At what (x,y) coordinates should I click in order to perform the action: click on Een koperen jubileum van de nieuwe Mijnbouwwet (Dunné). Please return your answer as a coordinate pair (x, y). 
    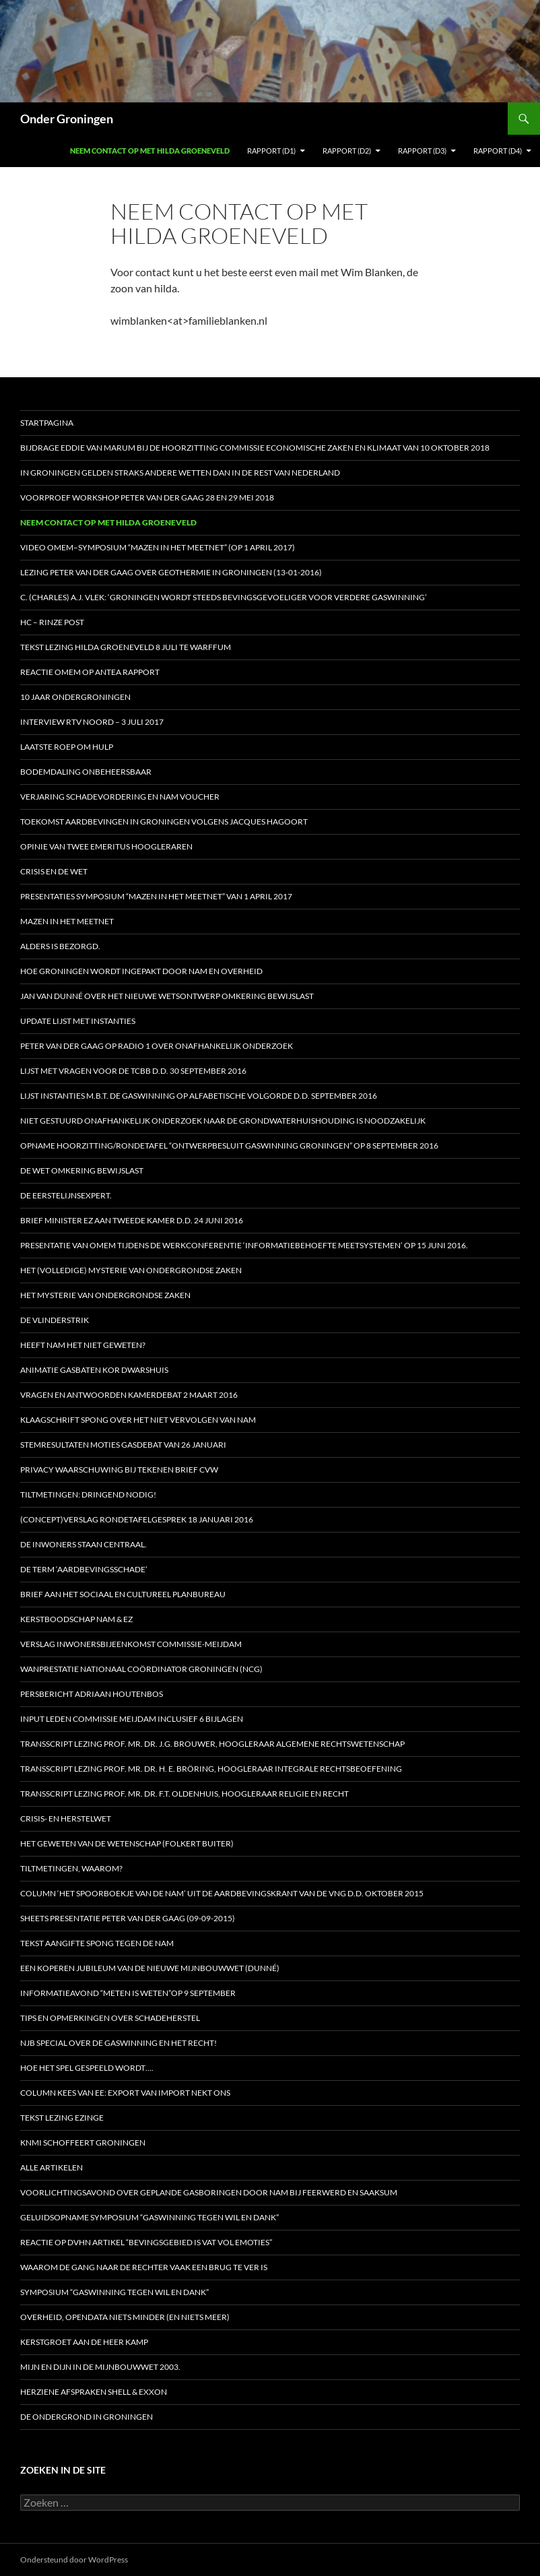
    Looking at the image, I should click on (149, 1968).